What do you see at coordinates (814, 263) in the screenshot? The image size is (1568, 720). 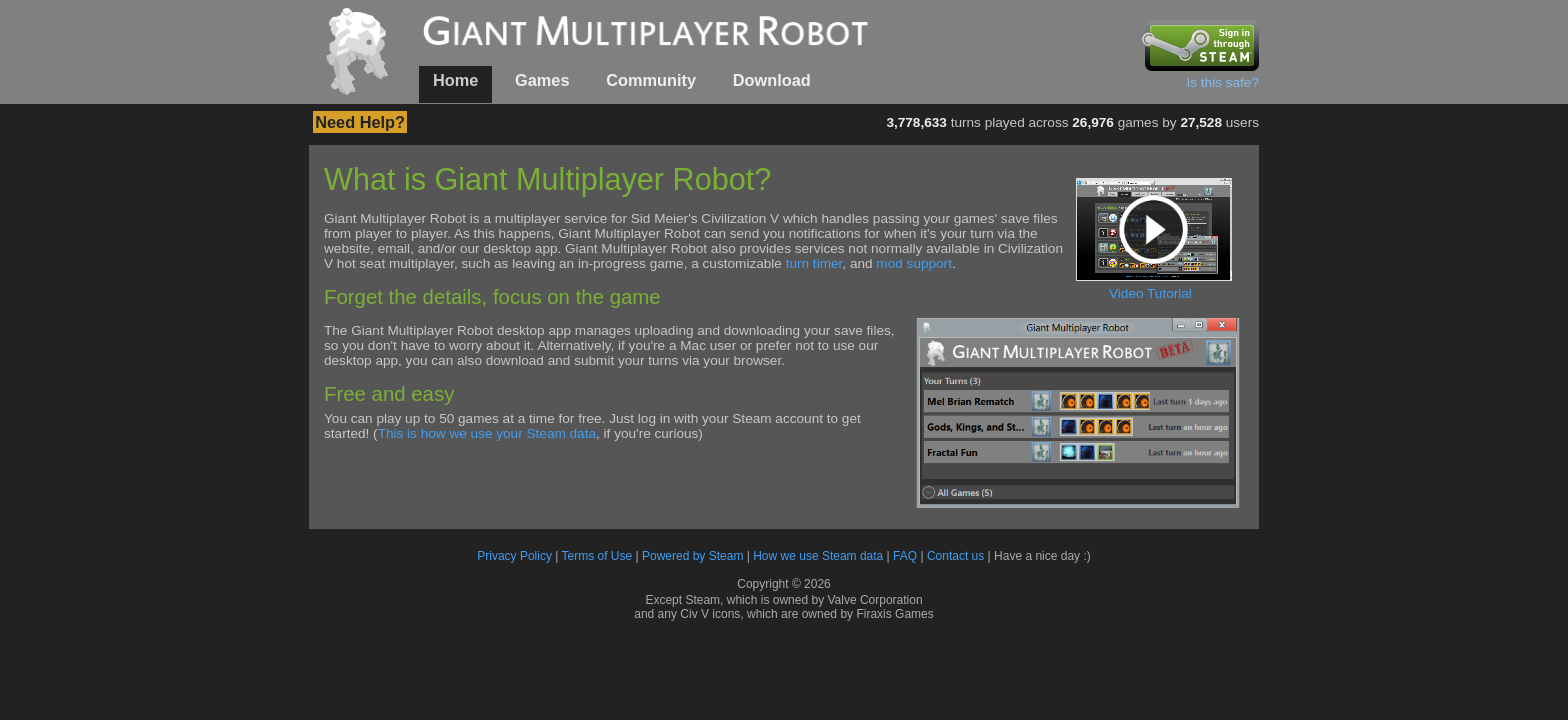 I see `turn timer` at bounding box center [814, 263].